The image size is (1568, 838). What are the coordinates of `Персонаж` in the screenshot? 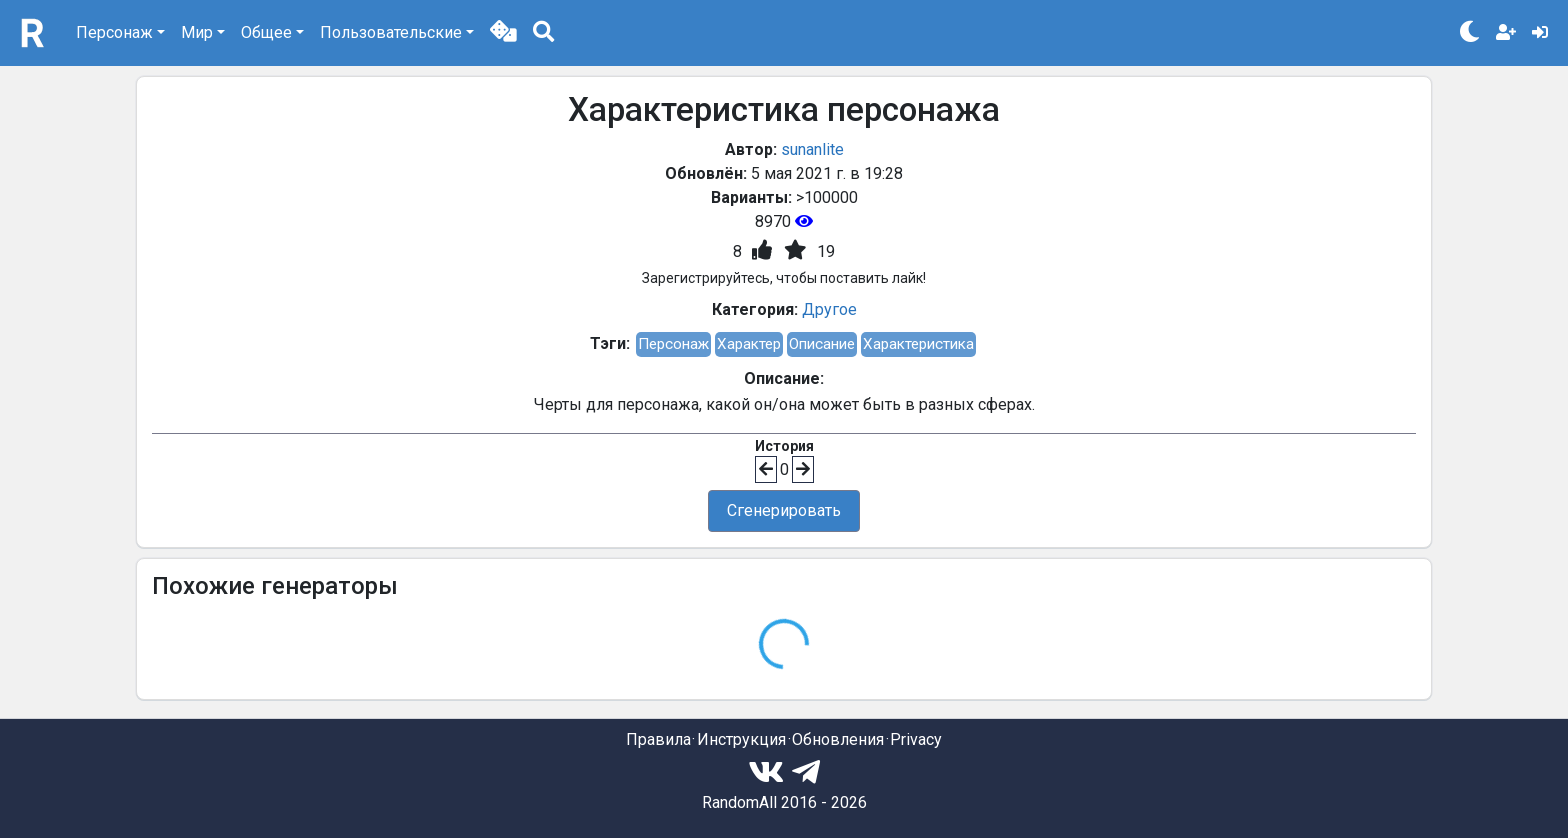 It's located at (673, 344).